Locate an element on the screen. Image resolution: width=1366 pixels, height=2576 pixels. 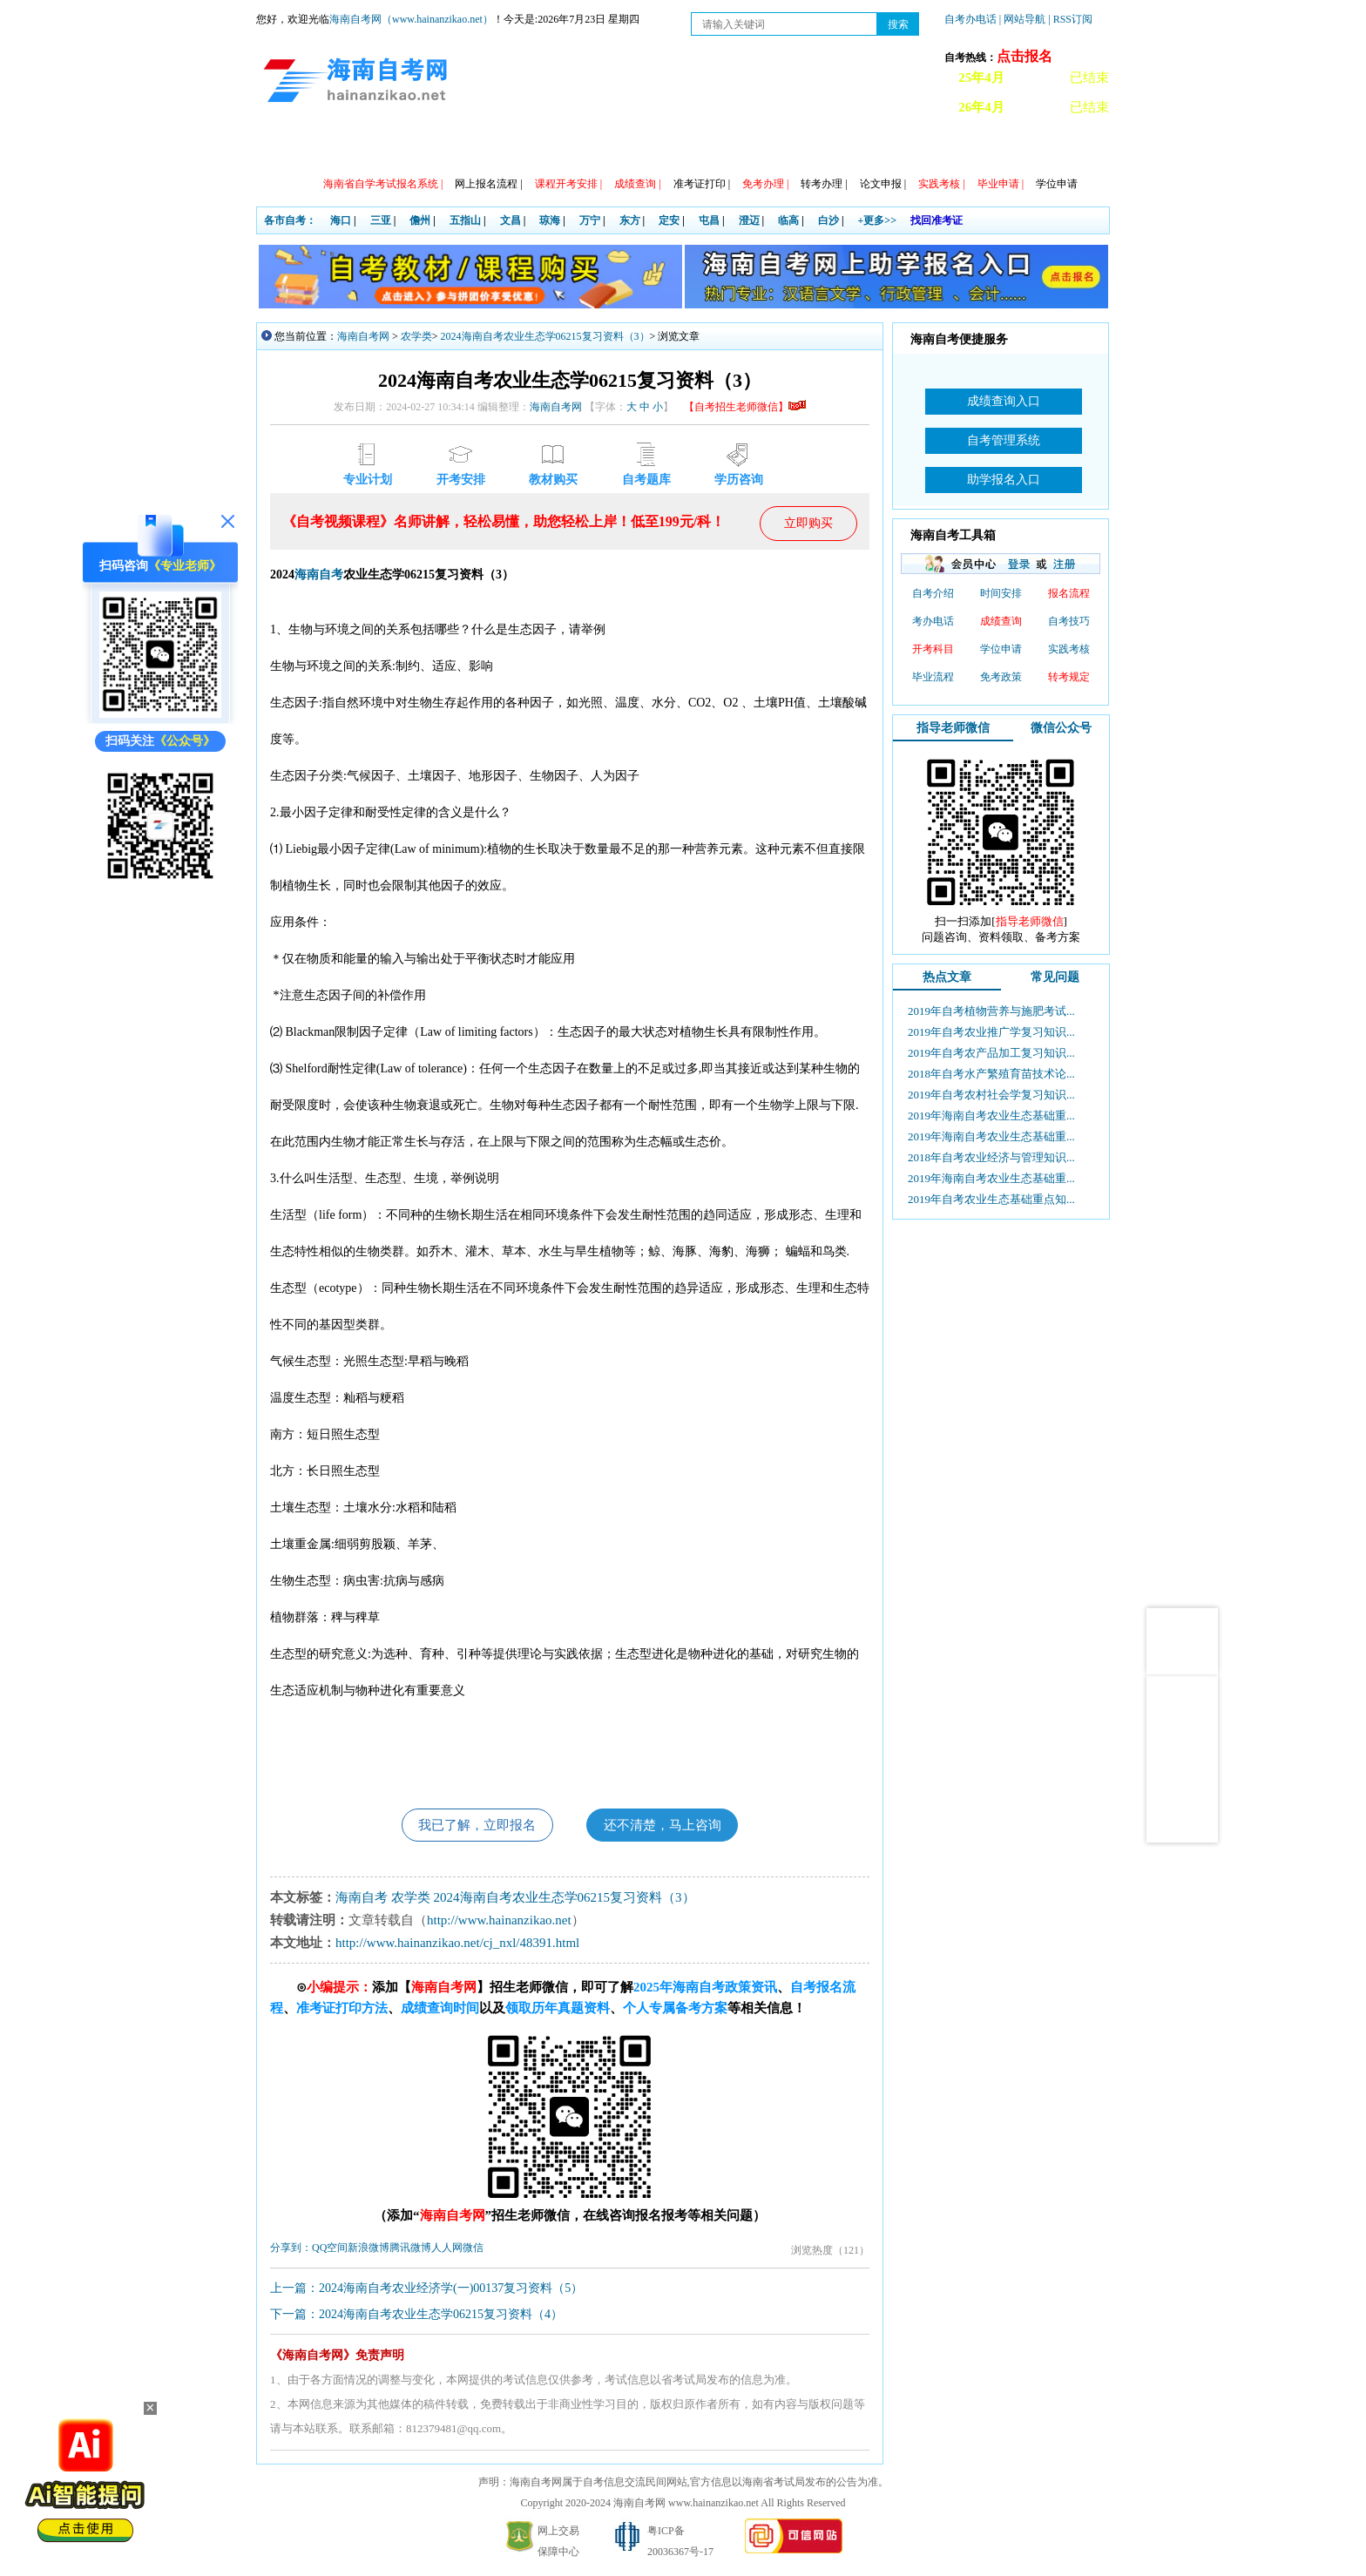
专业计划 is located at coordinates (568, 148).